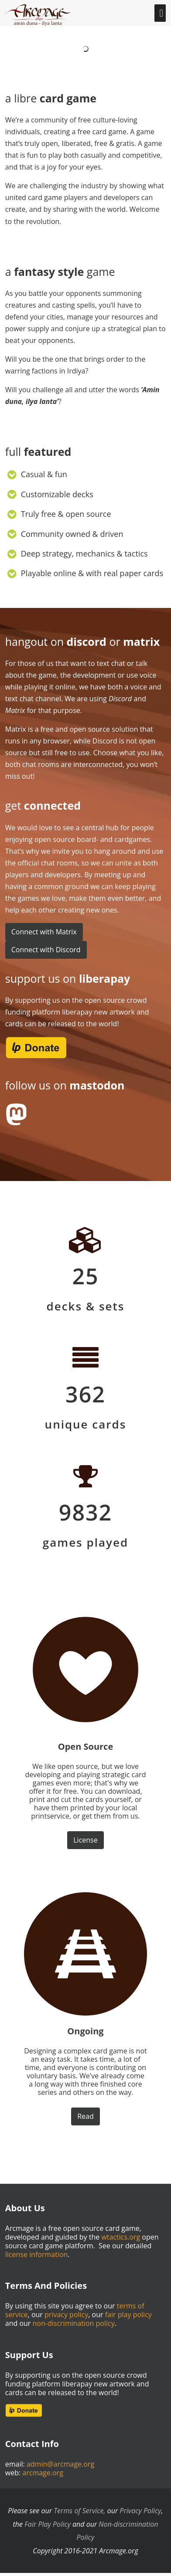 The image size is (171, 2576). What do you see at coordinates (85, 2031) in the screenshot?
I see `Ongoing` at bounding box center [85, 2031].